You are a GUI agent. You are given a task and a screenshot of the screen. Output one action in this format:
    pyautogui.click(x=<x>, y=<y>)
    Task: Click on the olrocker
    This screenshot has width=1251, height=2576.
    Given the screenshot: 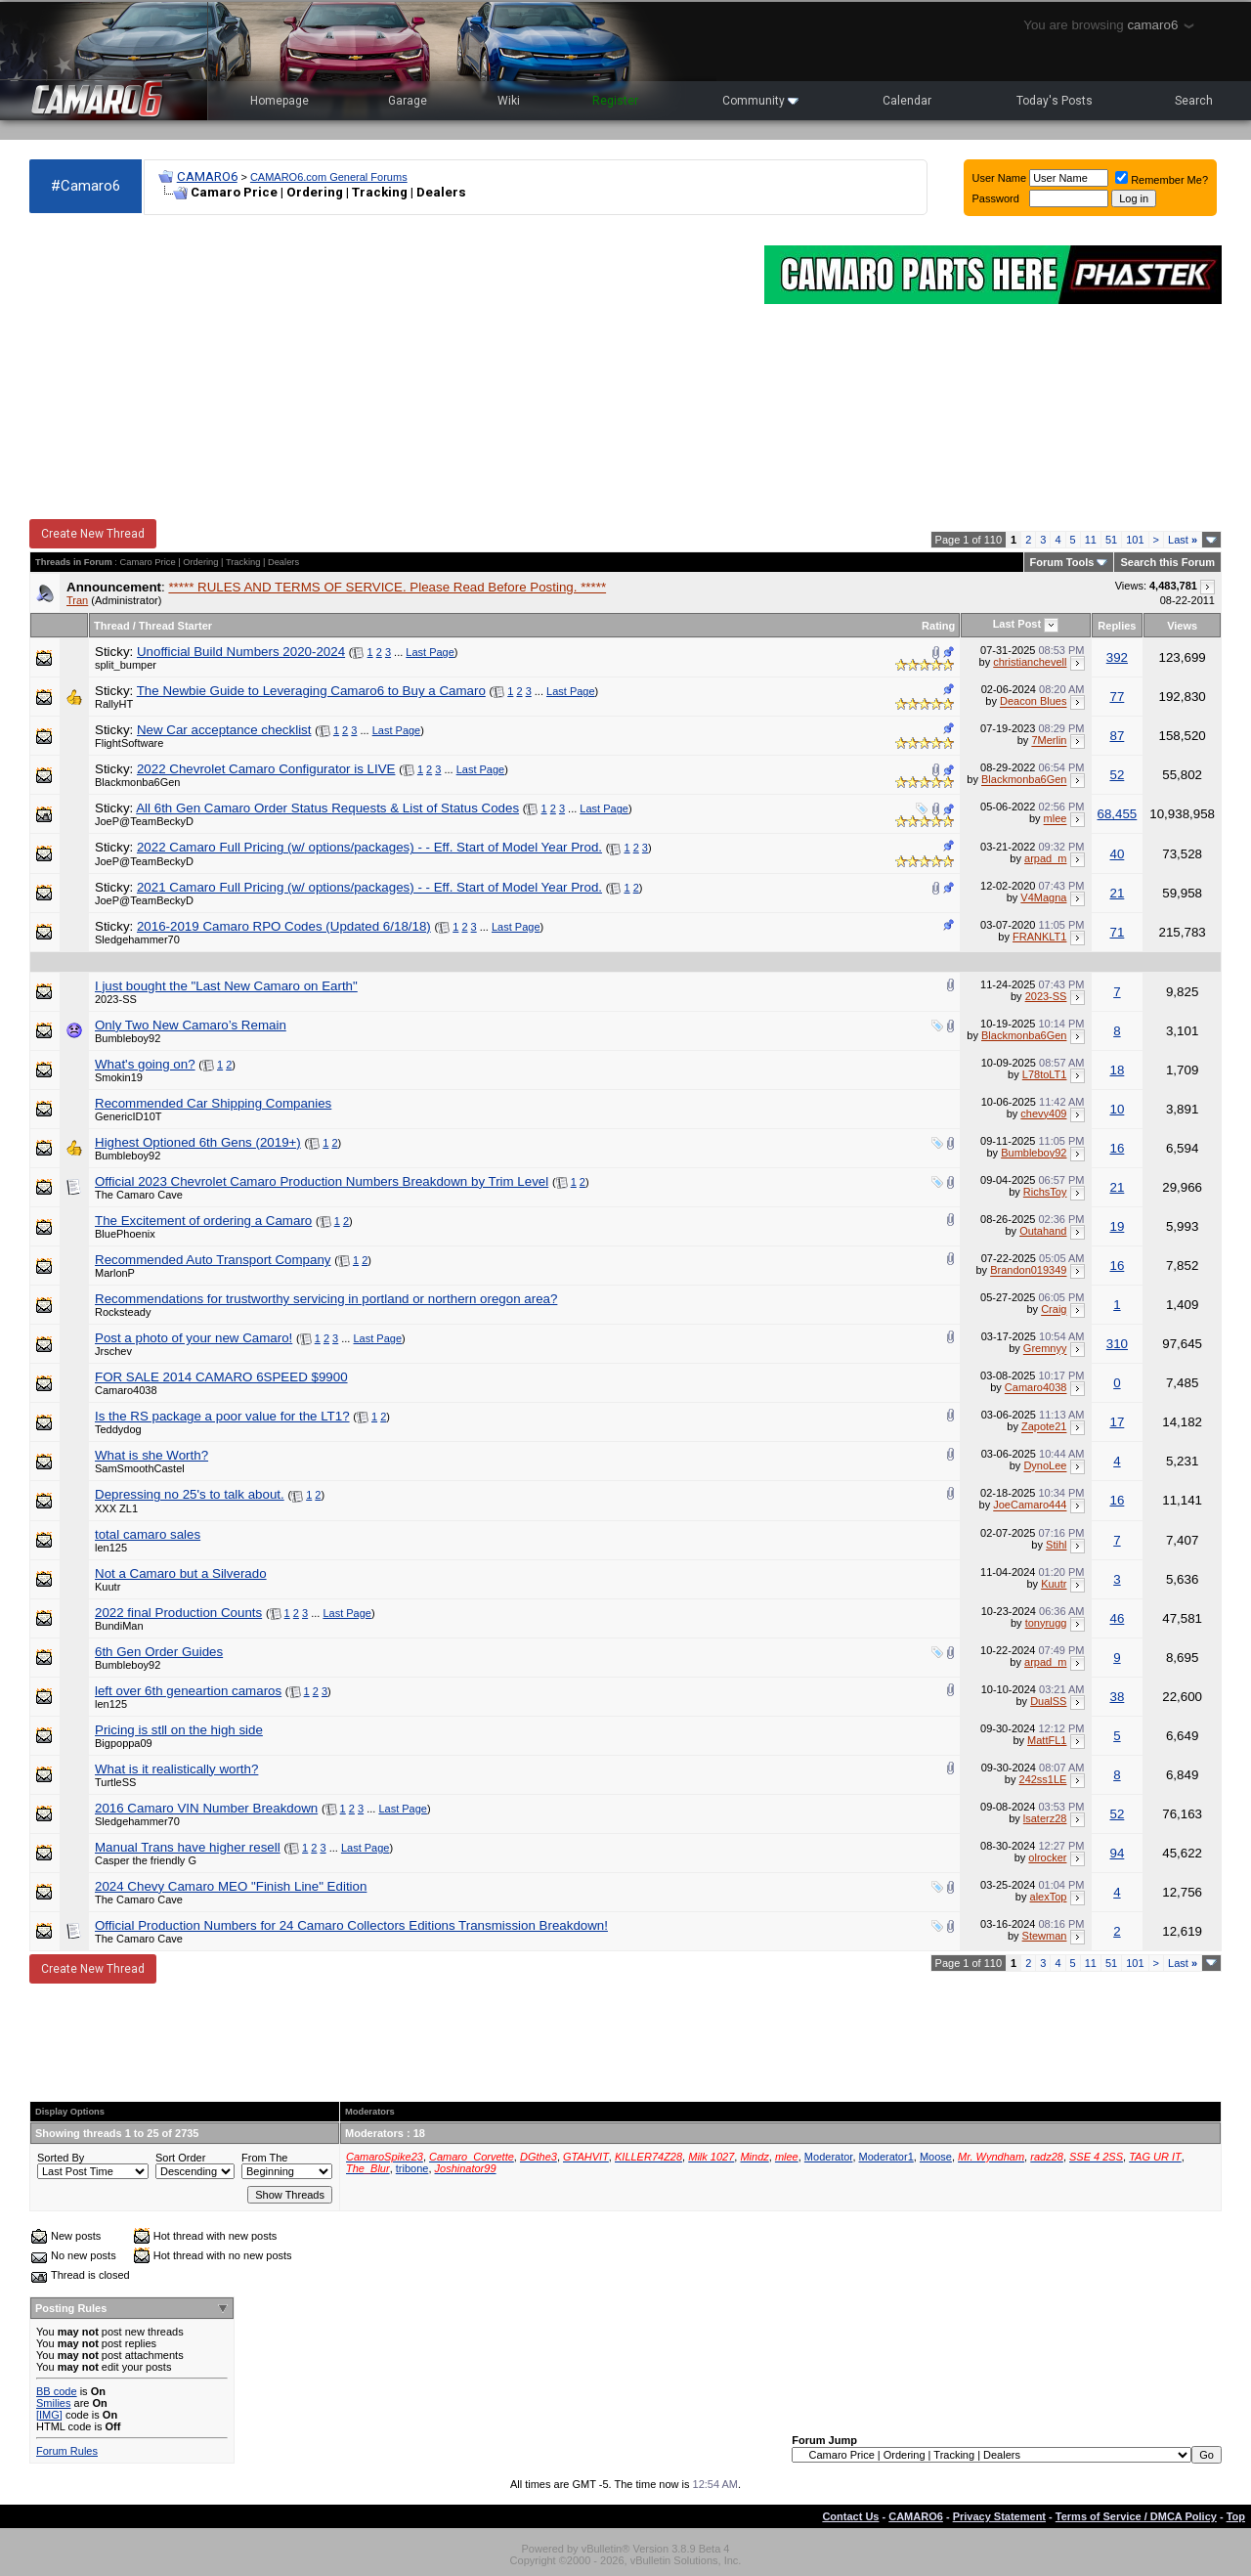 What is the action you would take?
    pyautogui.click(x=1047, y=1857)
    